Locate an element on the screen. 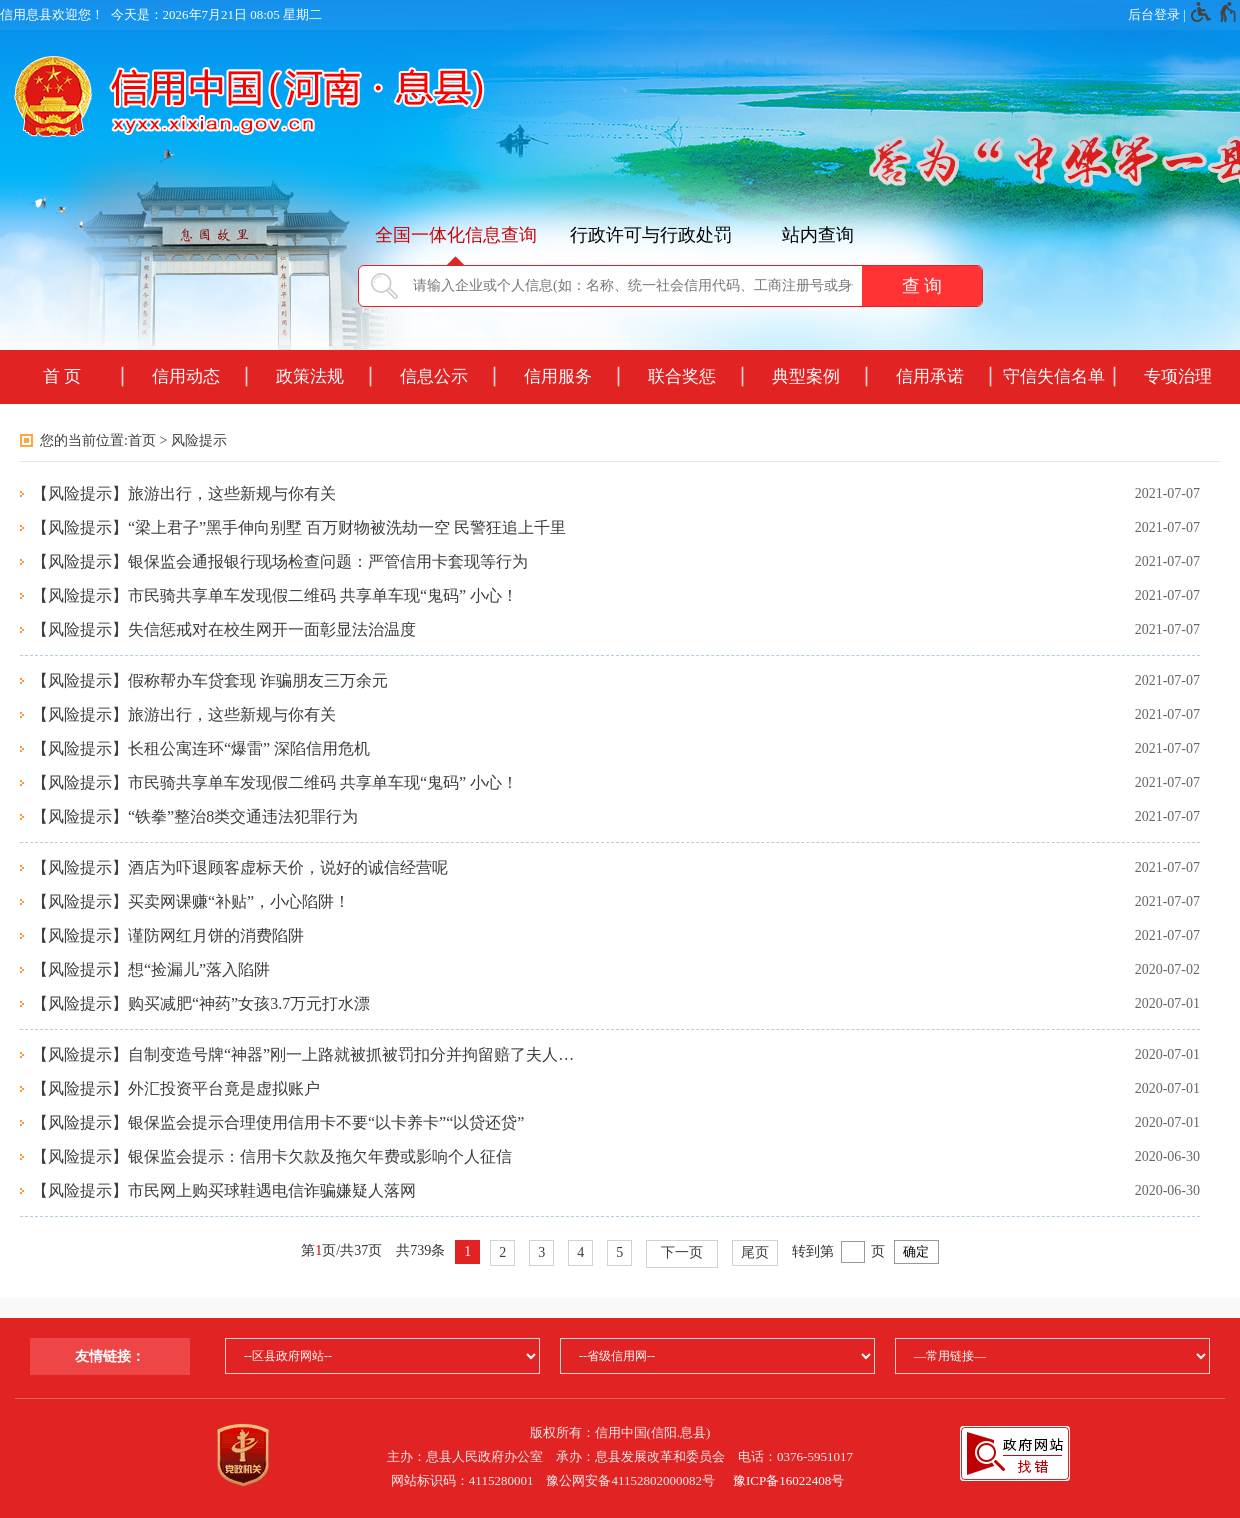 This screenshot has width=1240, height=1518. 【风险提示】“铁拳”整治8类交通违法犯罪行为 is located at coordinates (195, 816).